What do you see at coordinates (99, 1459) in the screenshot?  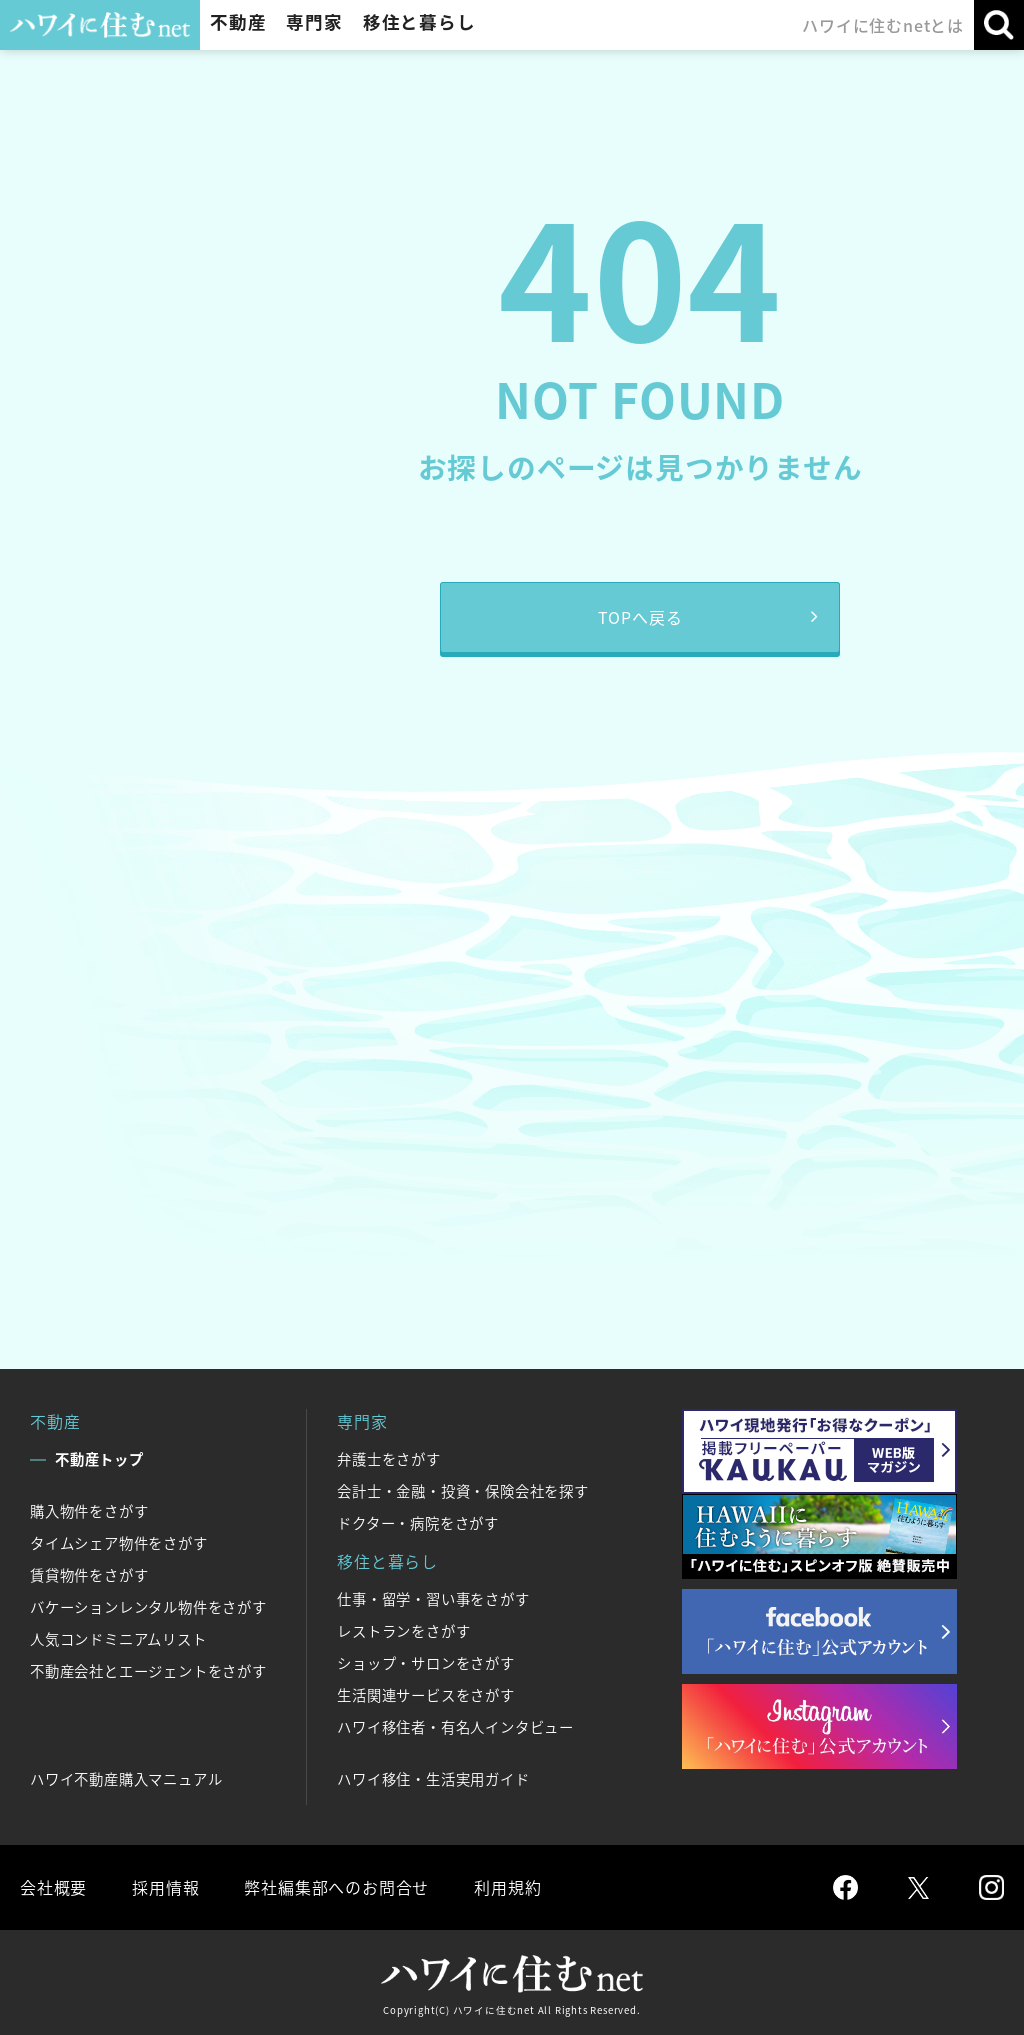 I see `不動産トップ` at bounding box center [99, 1459].